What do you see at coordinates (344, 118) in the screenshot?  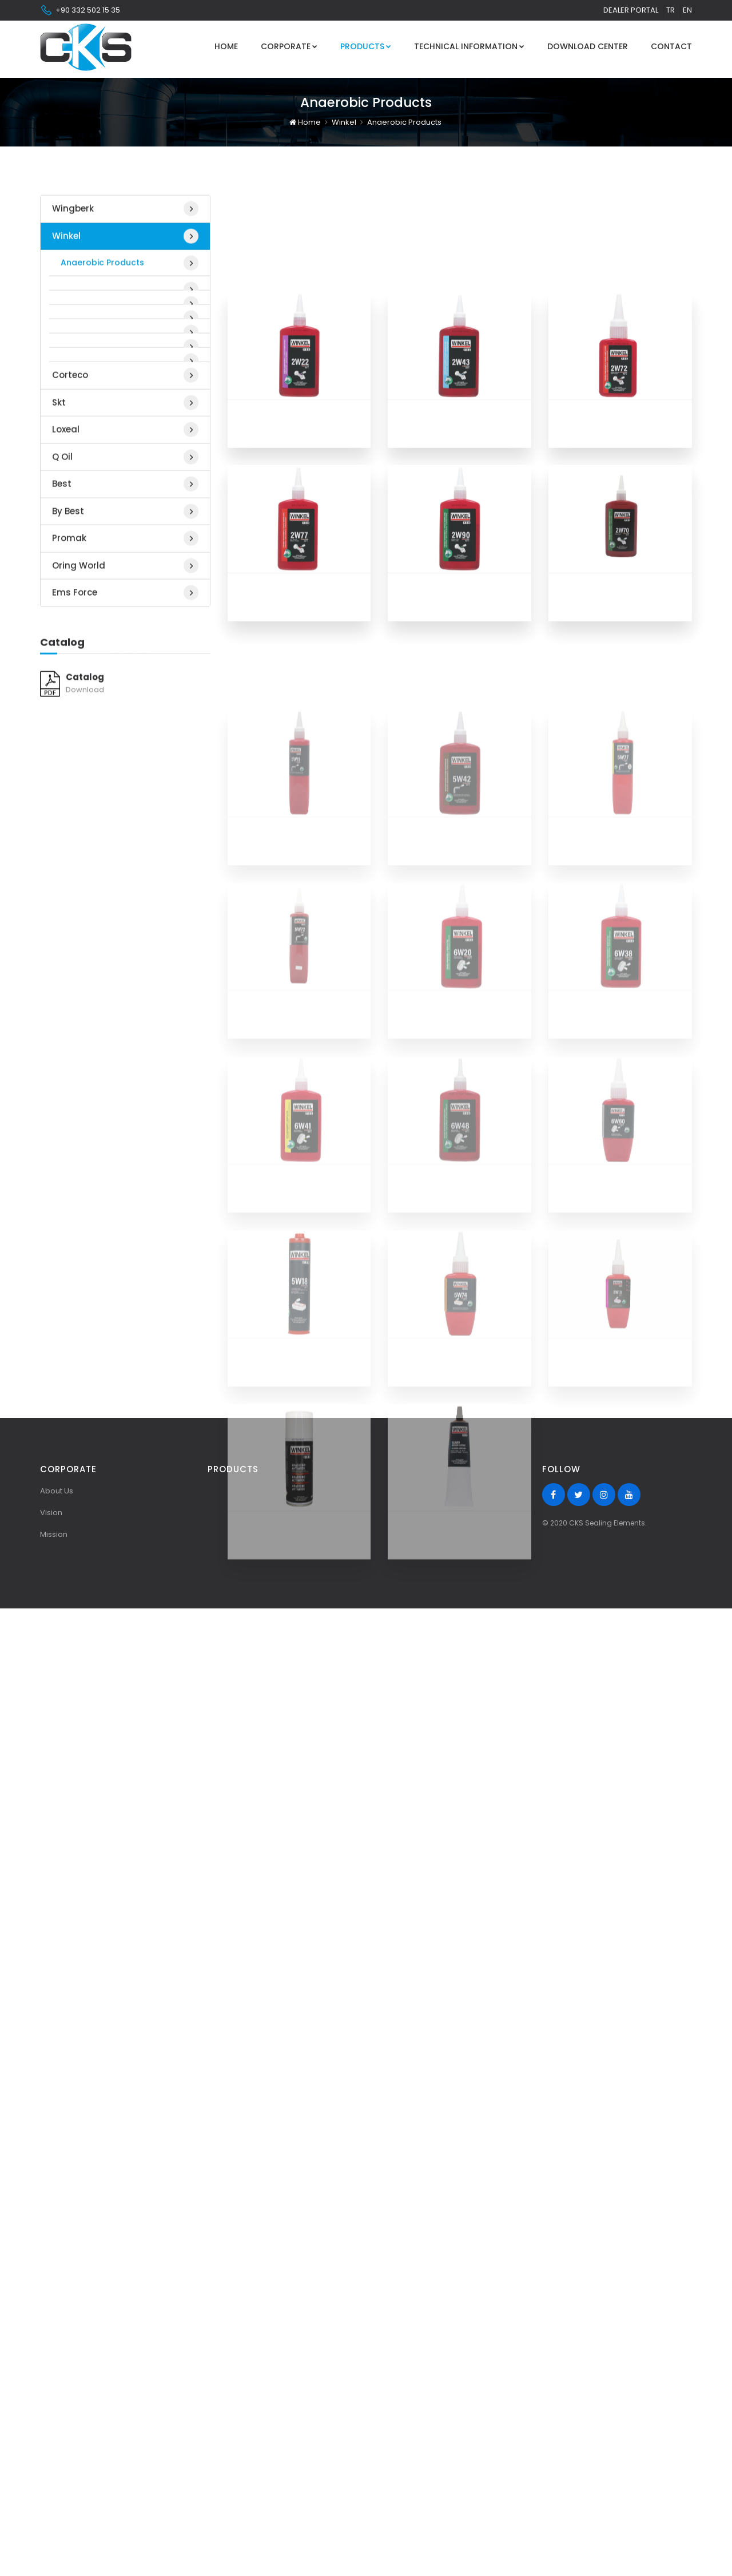 I see `Winkel` at bounding box center [344, 118].